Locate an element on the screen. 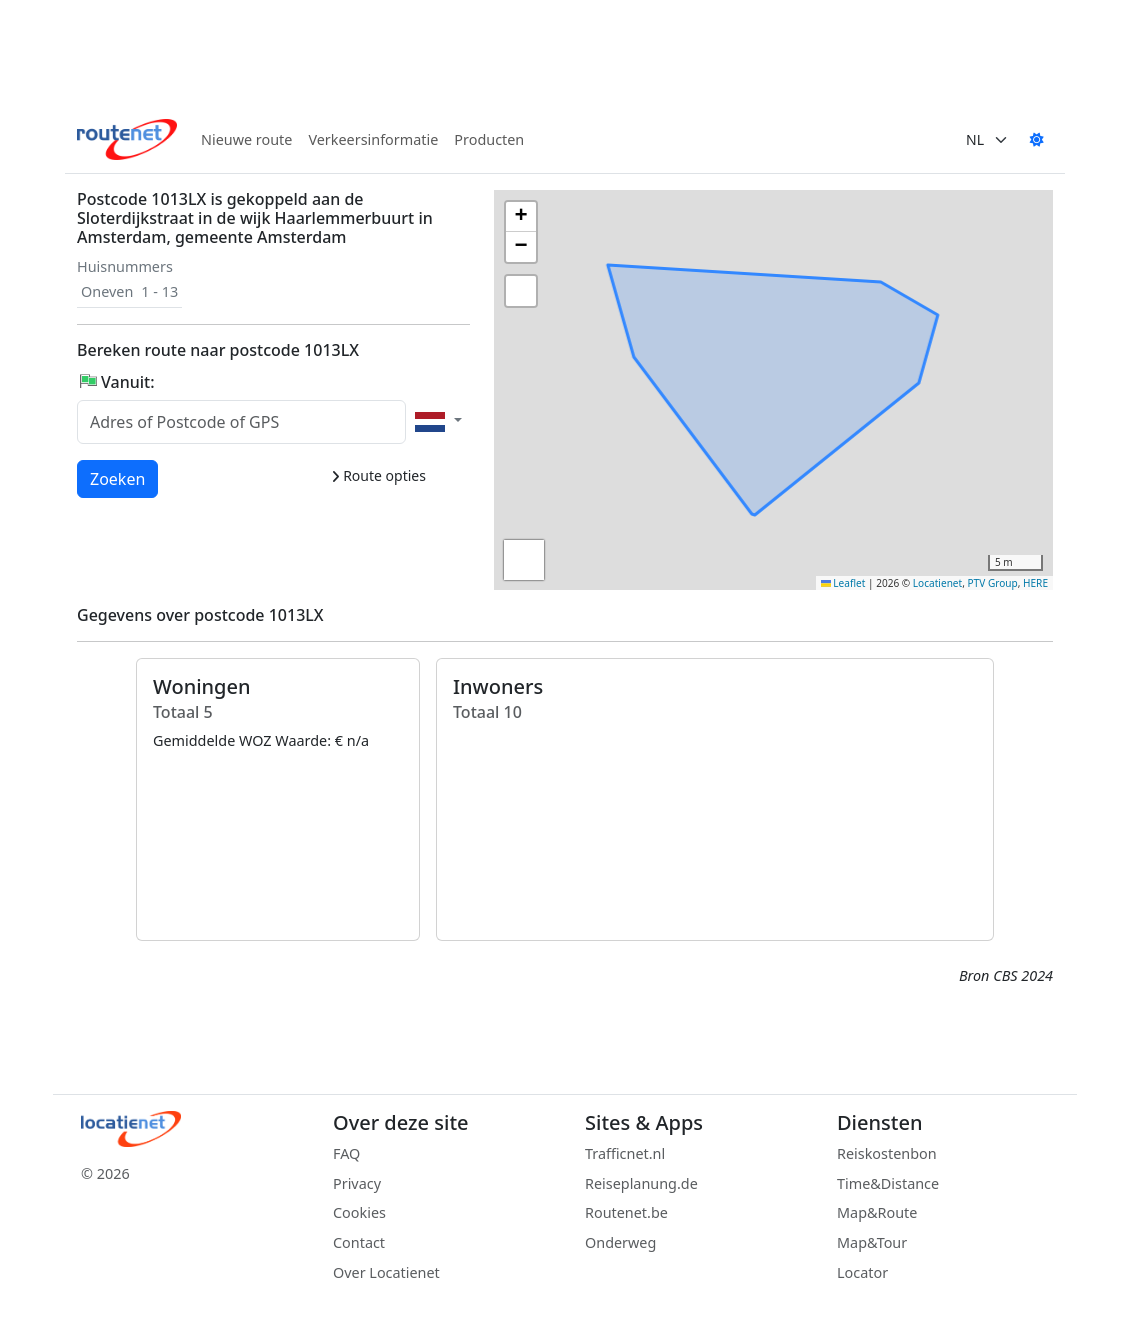  Producten is located at coordinates (489, 139).